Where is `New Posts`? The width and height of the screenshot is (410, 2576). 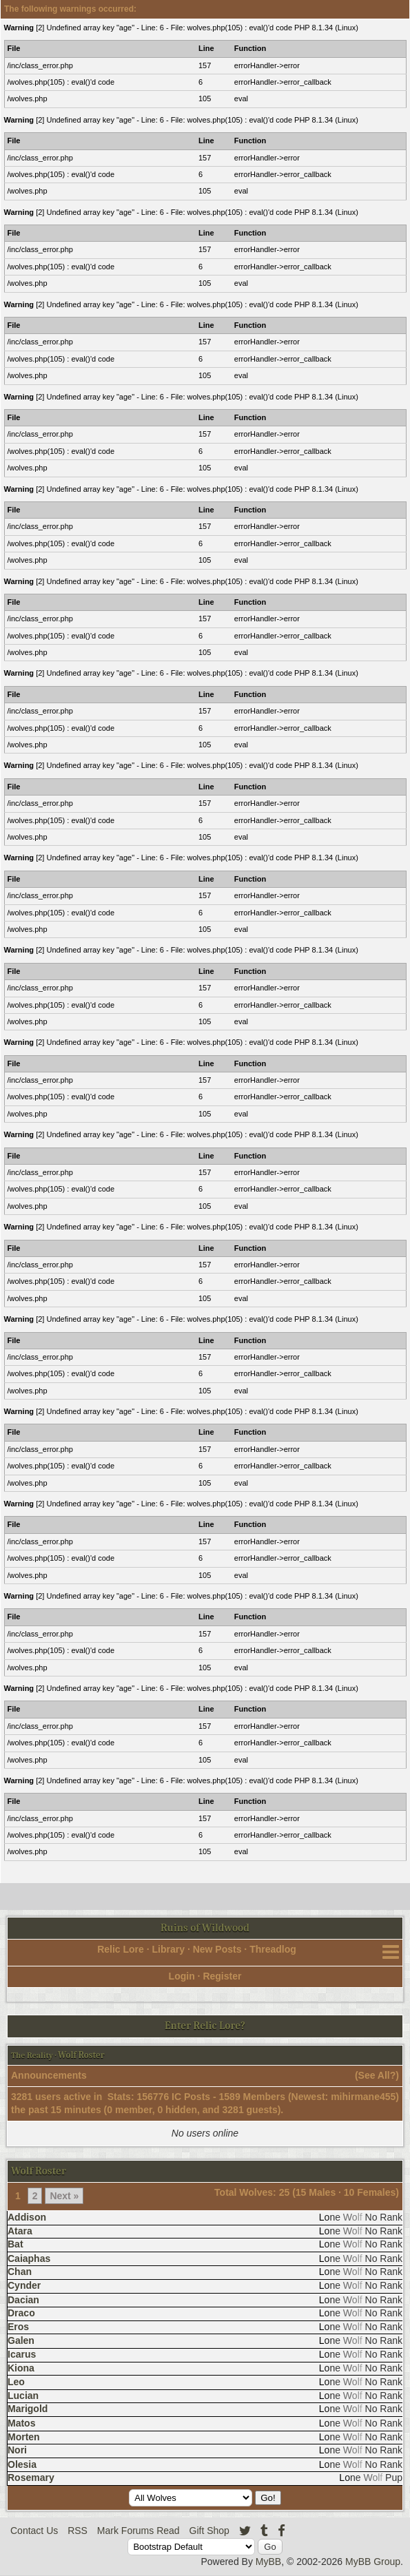 New Posts is located at coordinates (217, 1949).